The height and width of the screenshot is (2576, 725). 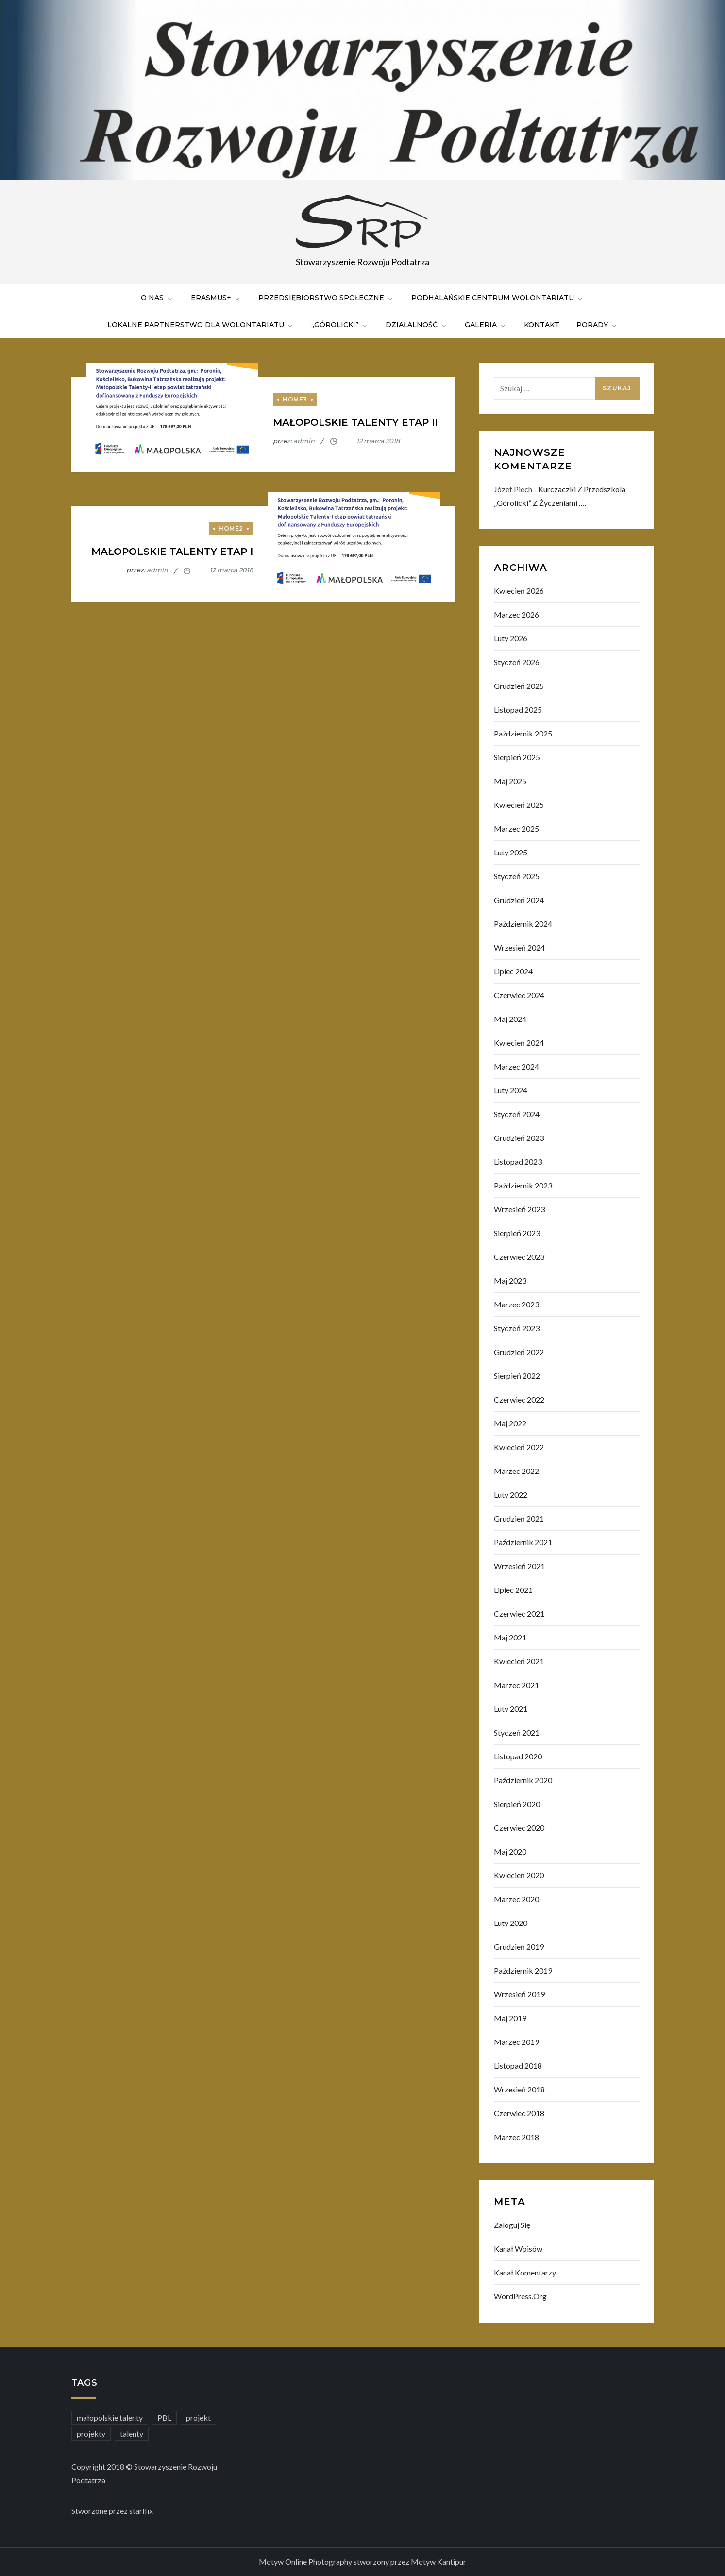 What do you see at coordinates (510, 852) in the screenshot?
I see `luty 2025` at bounding box center [510, 852].